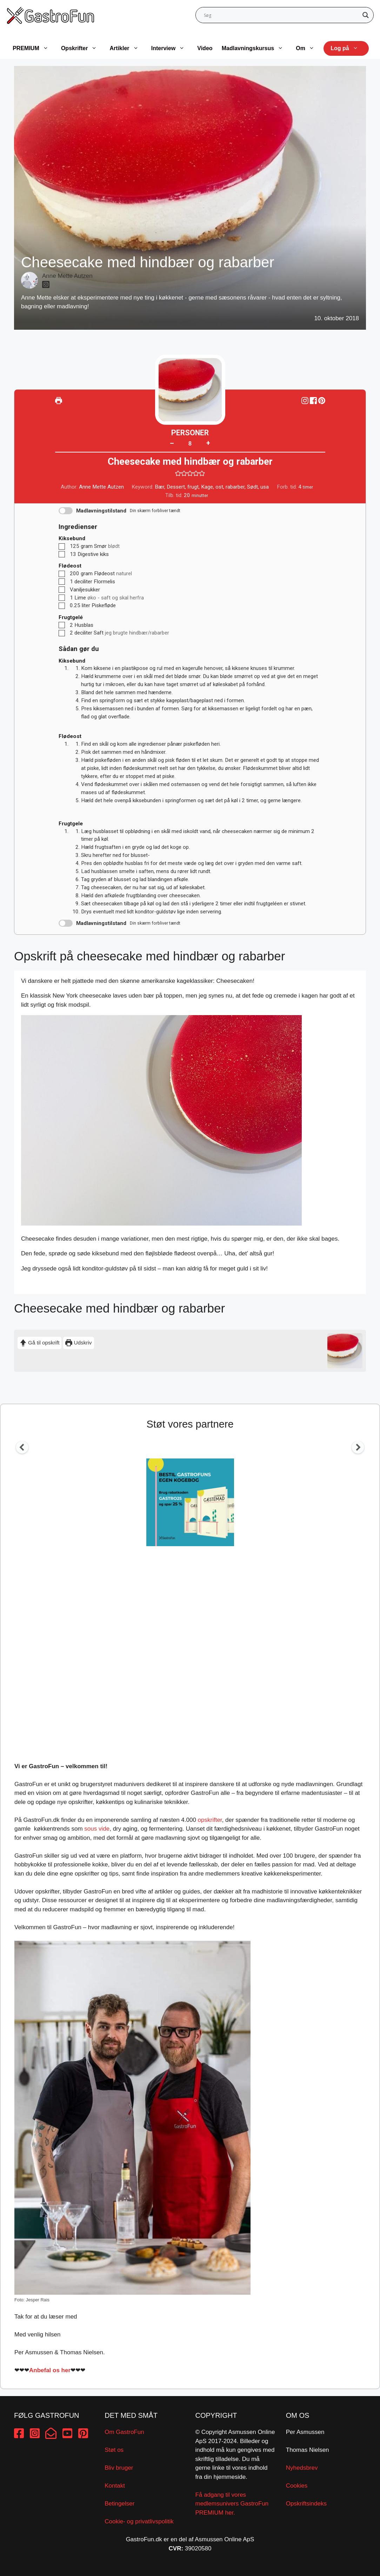  I want to click on Kontakt, so click(115, 2485).